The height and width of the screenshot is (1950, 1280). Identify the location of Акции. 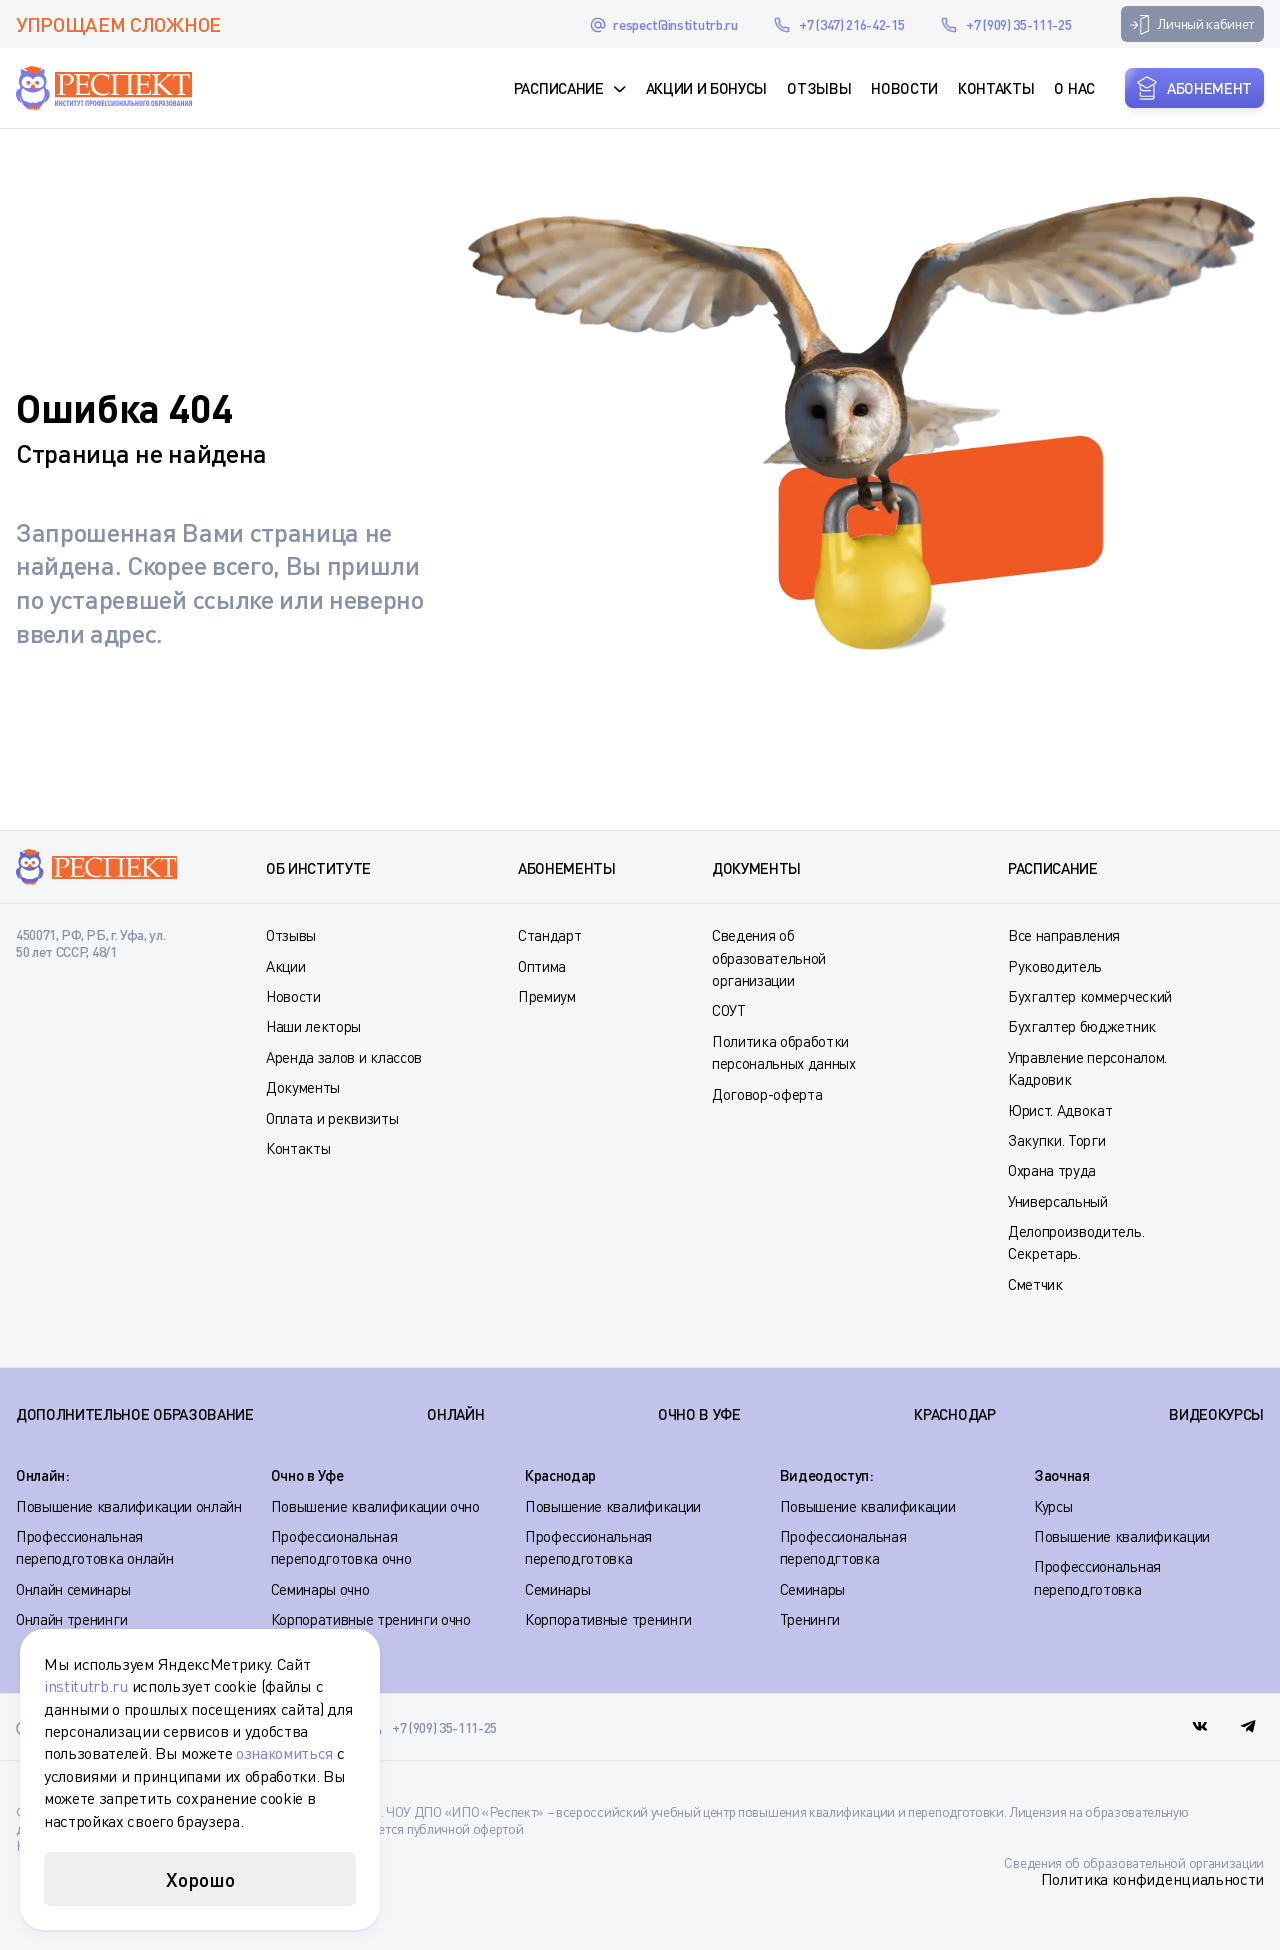
(285, 966).